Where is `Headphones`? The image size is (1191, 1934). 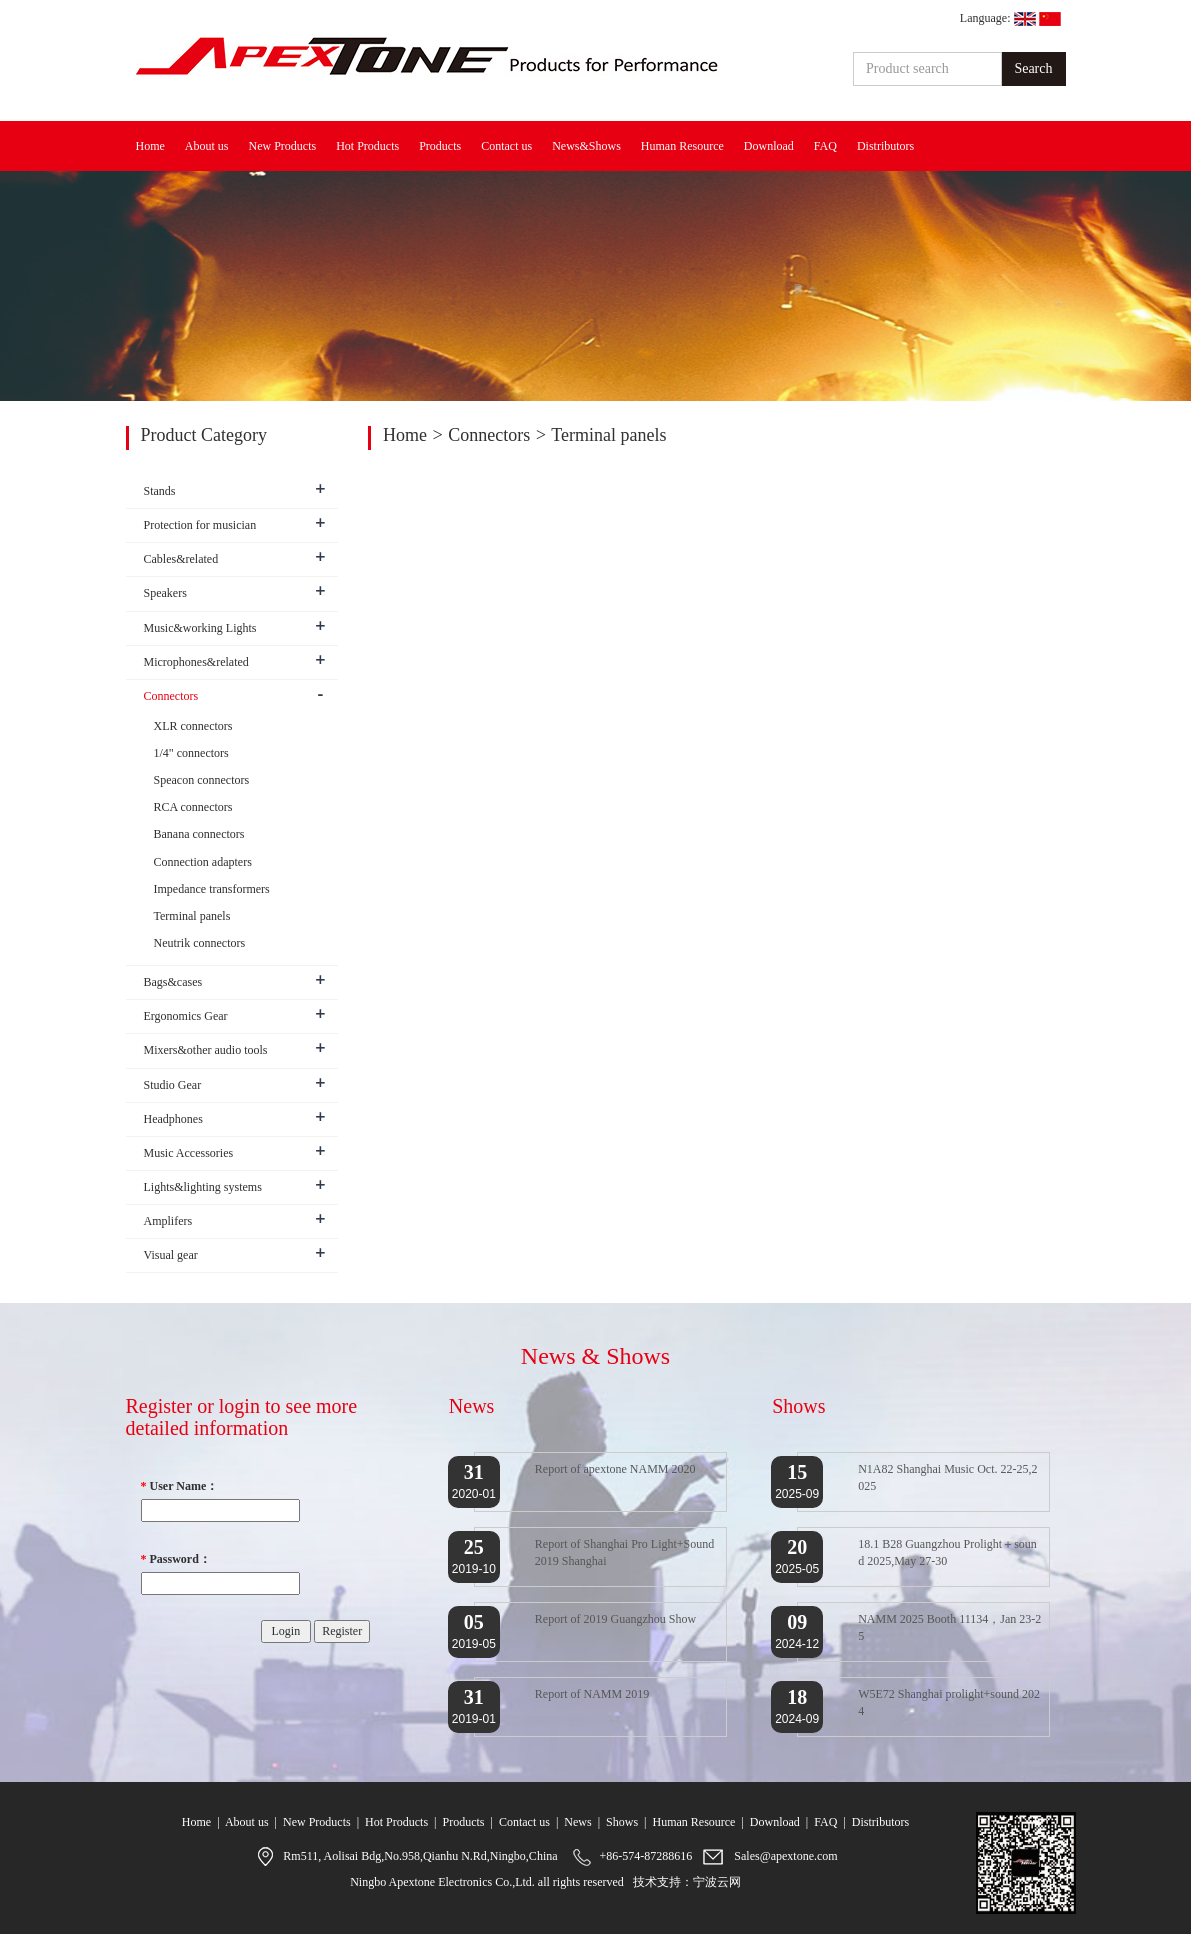 Headphones is located at coordinates (173, 1119).